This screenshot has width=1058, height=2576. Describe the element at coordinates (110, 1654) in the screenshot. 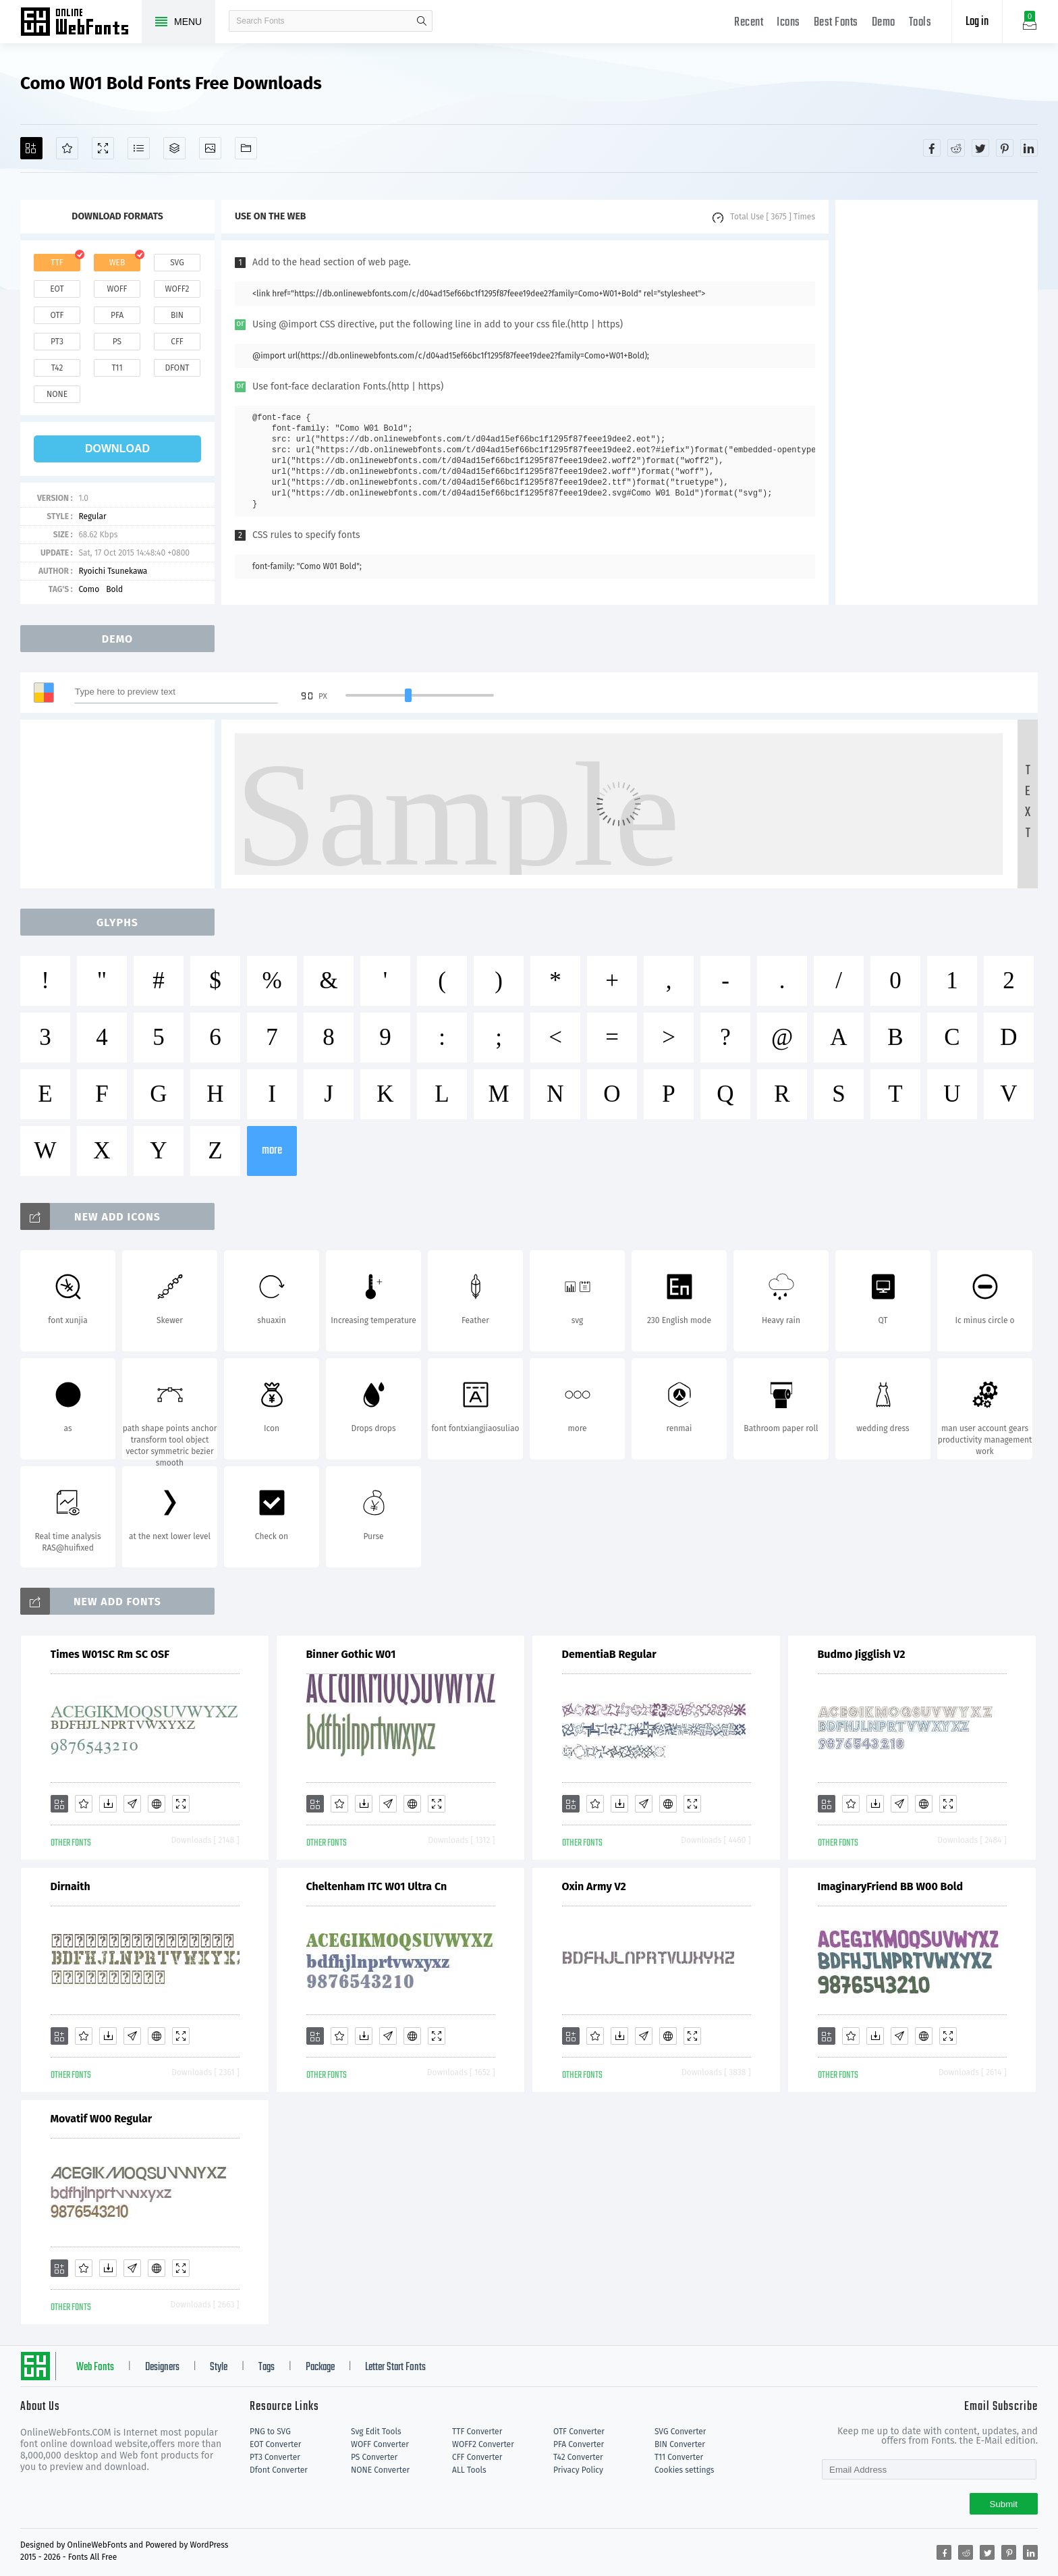

I see `Times W01SC Rm SC OSF` at that location.